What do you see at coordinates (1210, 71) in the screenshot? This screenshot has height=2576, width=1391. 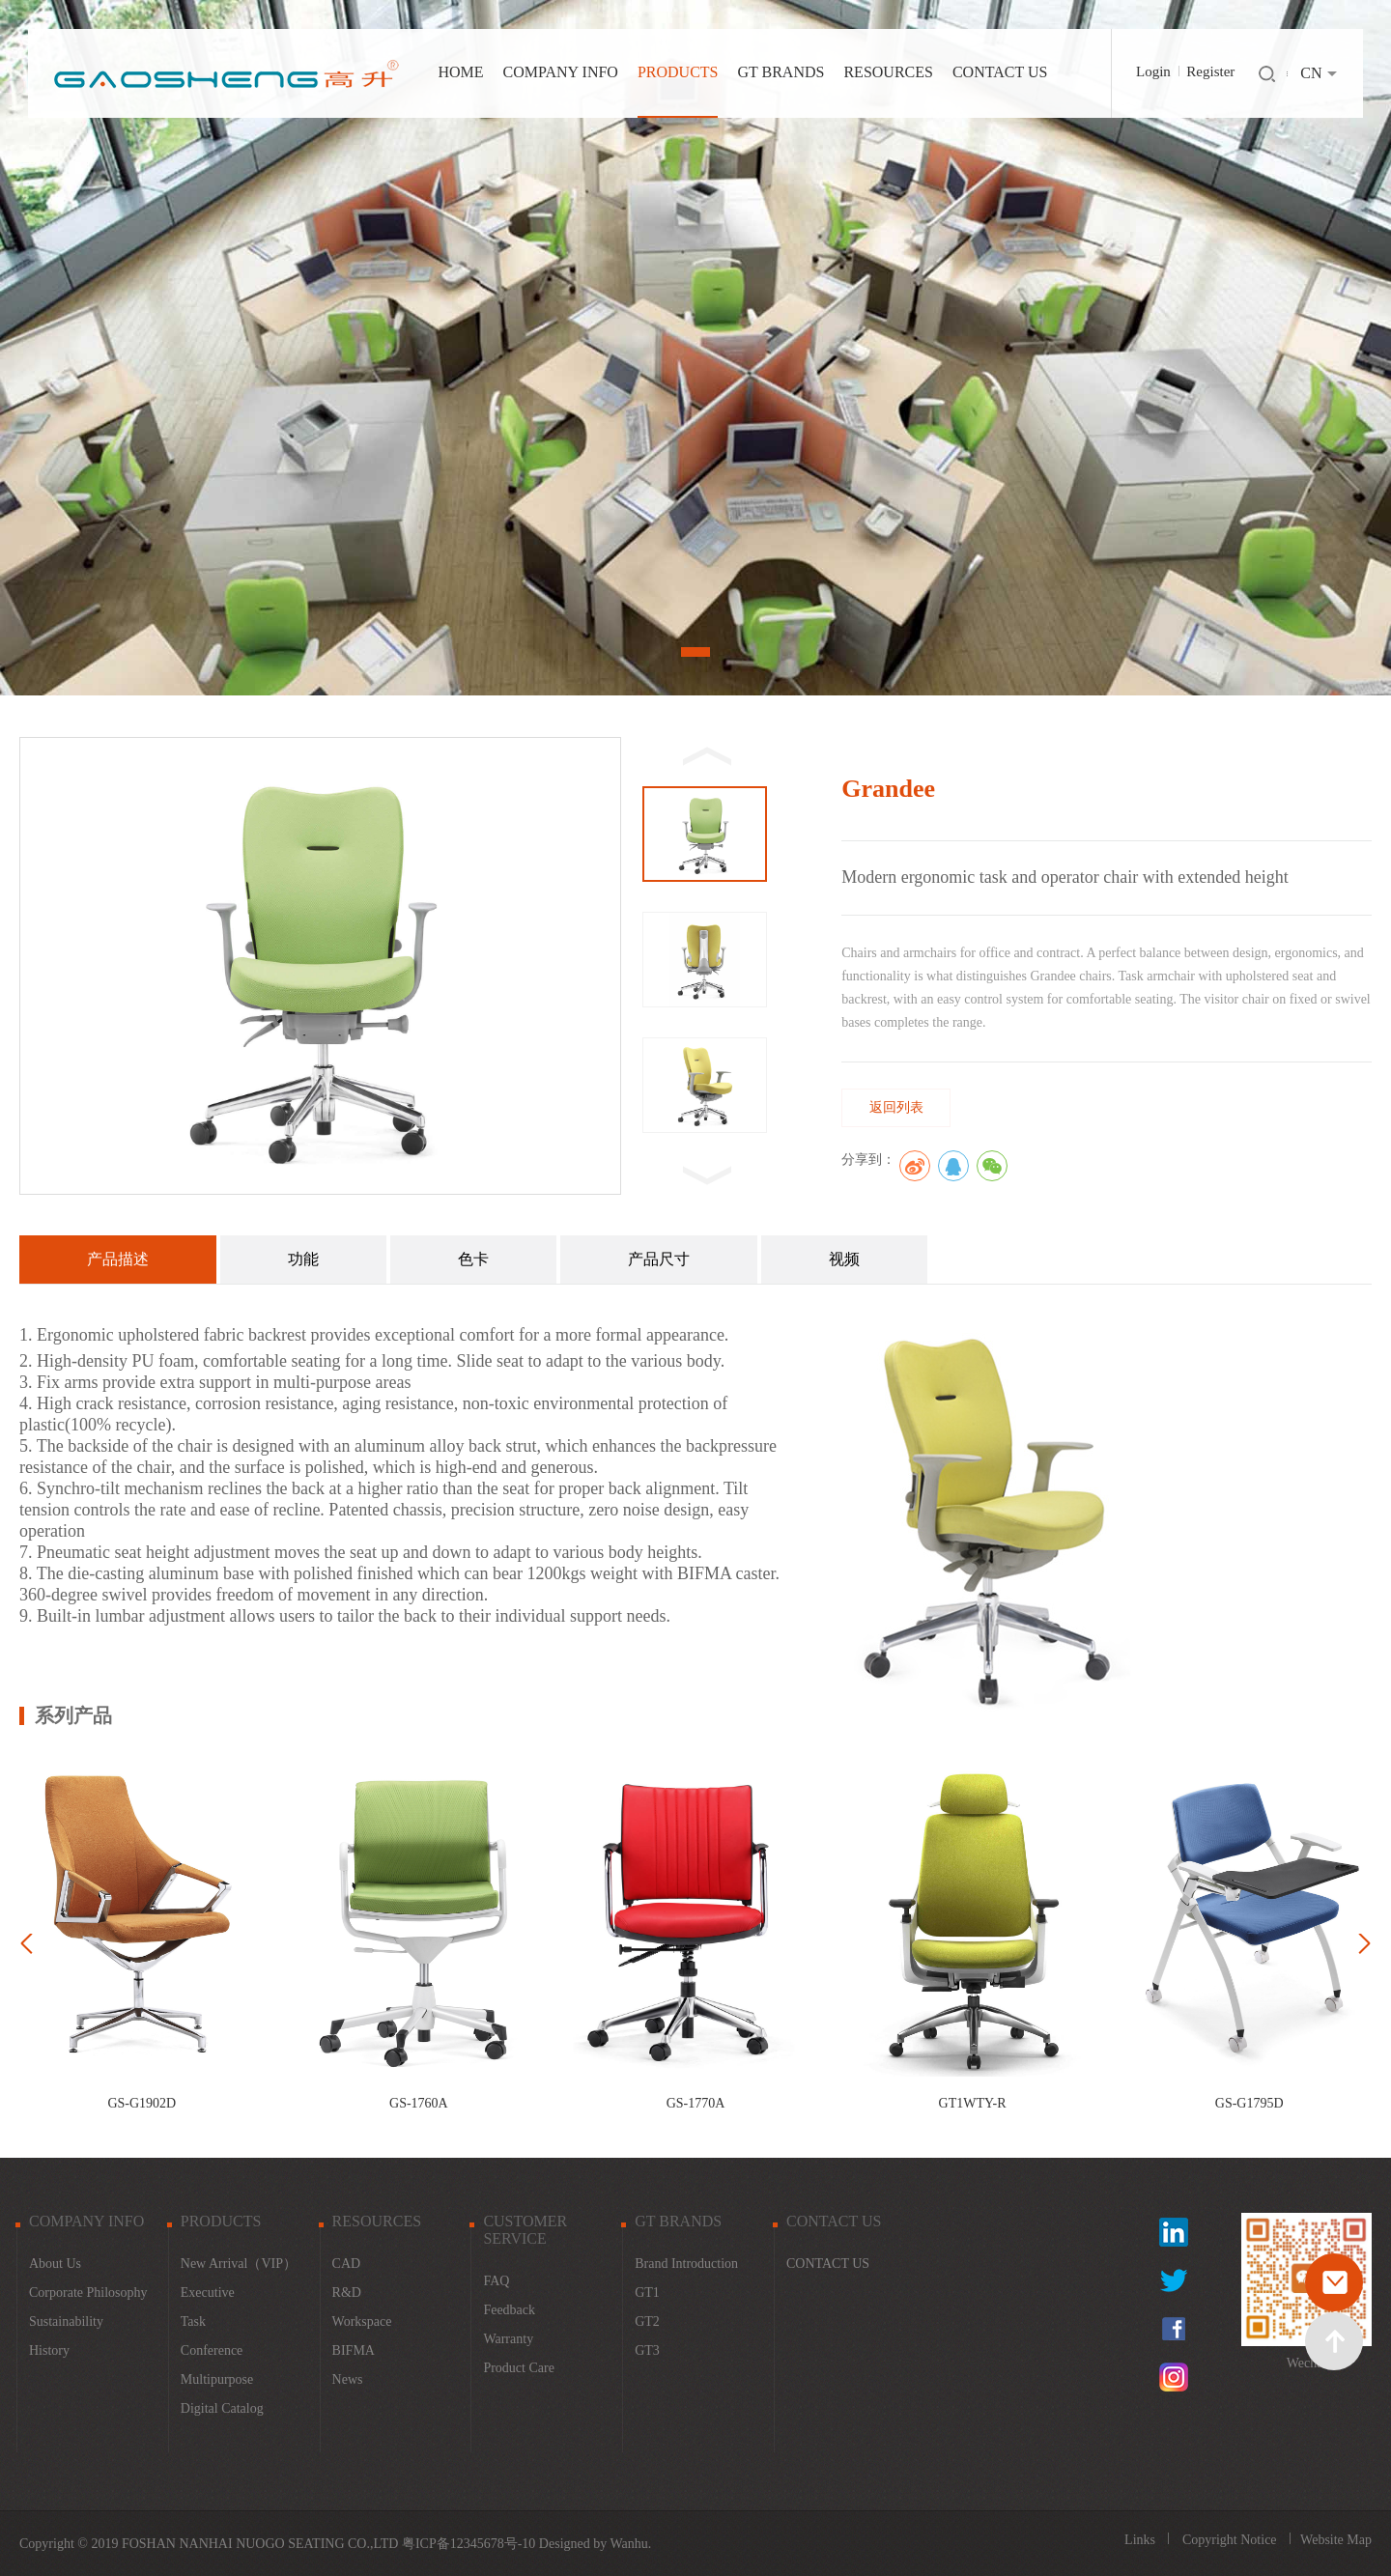 I see `Register` at bounding box center [1210, 71].